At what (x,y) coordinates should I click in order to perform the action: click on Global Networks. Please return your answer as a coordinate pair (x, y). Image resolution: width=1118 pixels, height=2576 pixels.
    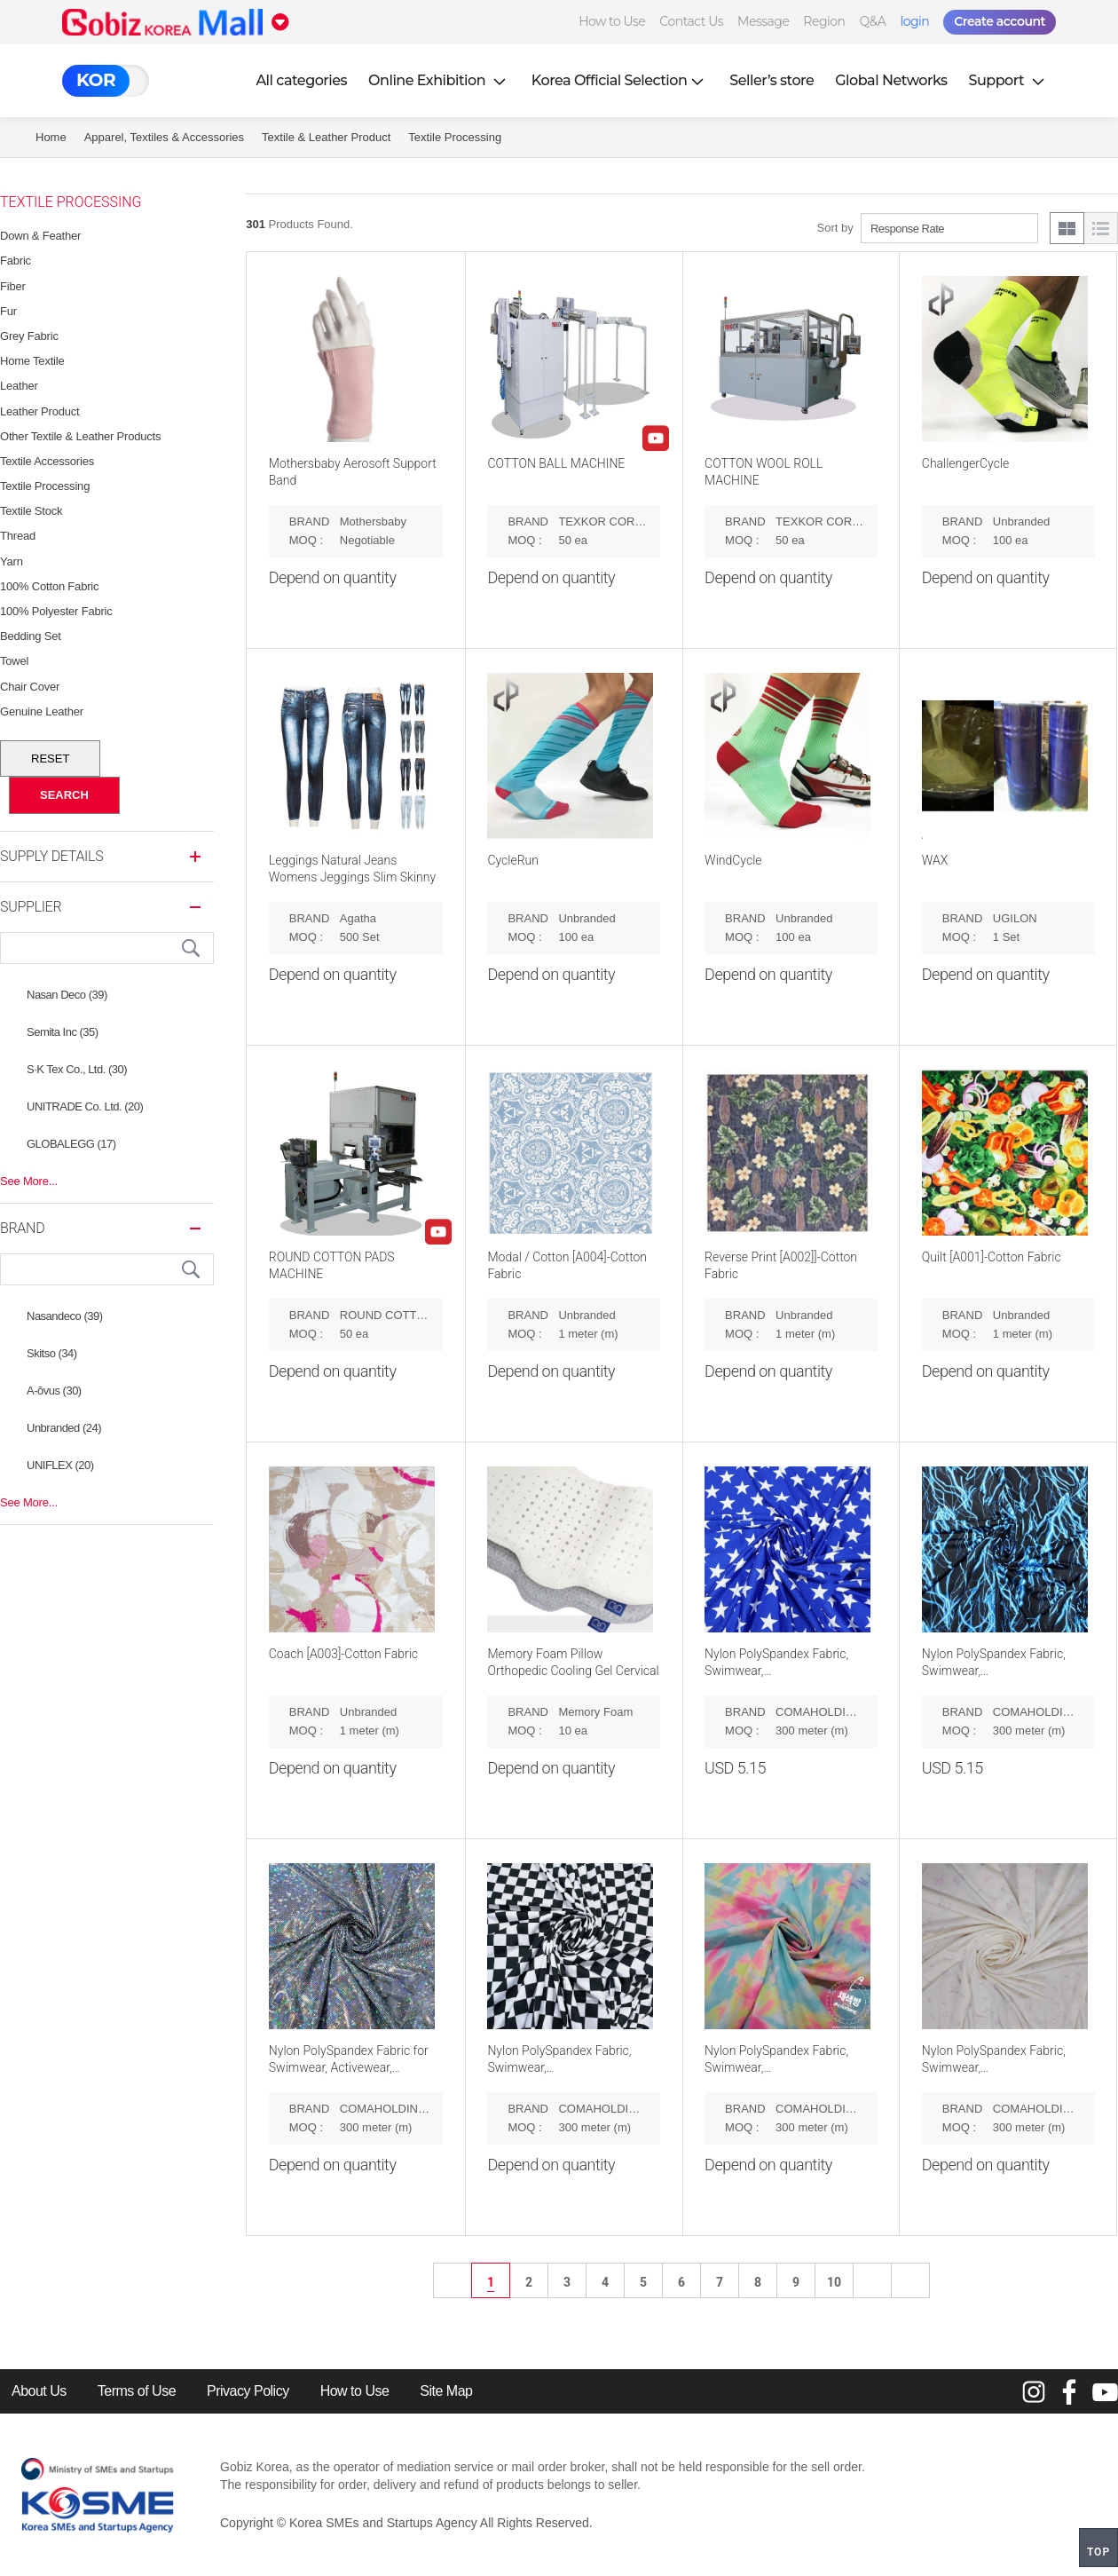
    Looking at the image, I should click on (891, 80).